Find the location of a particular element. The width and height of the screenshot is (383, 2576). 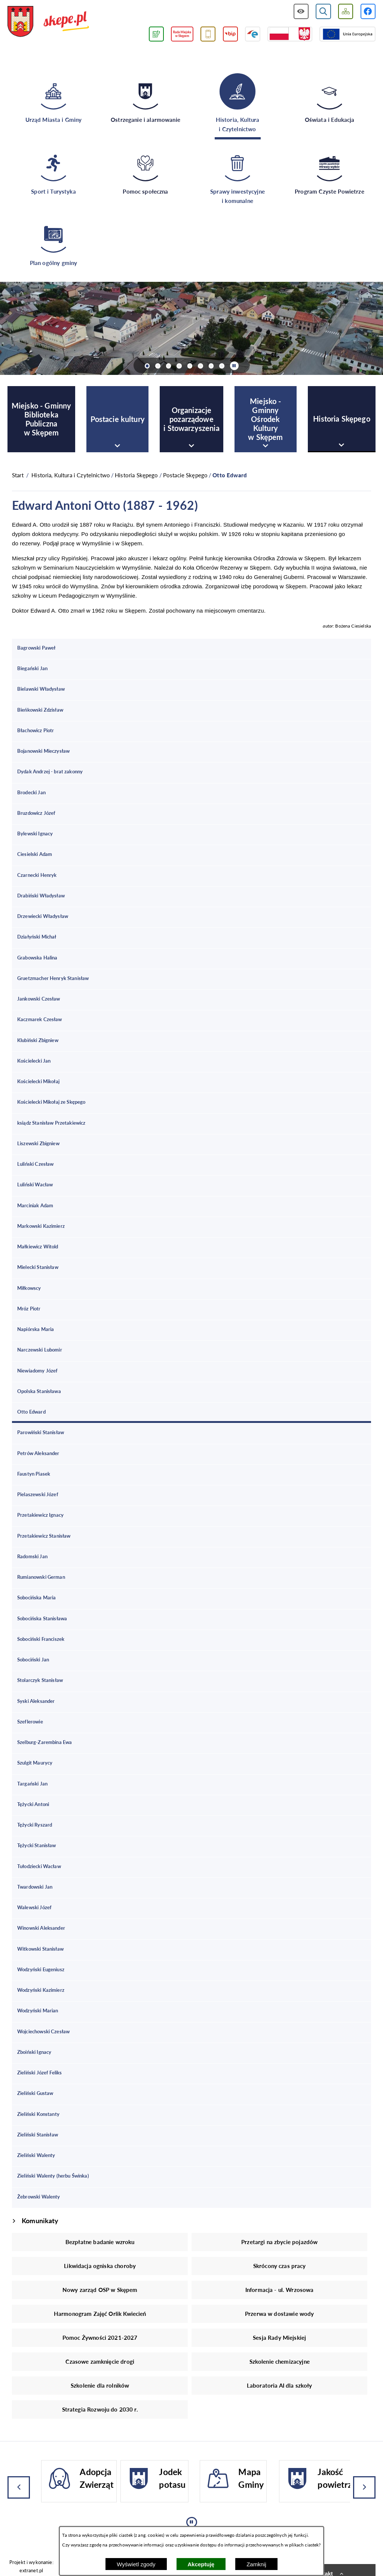

Zamknij is located at coordinates (256, 2564).